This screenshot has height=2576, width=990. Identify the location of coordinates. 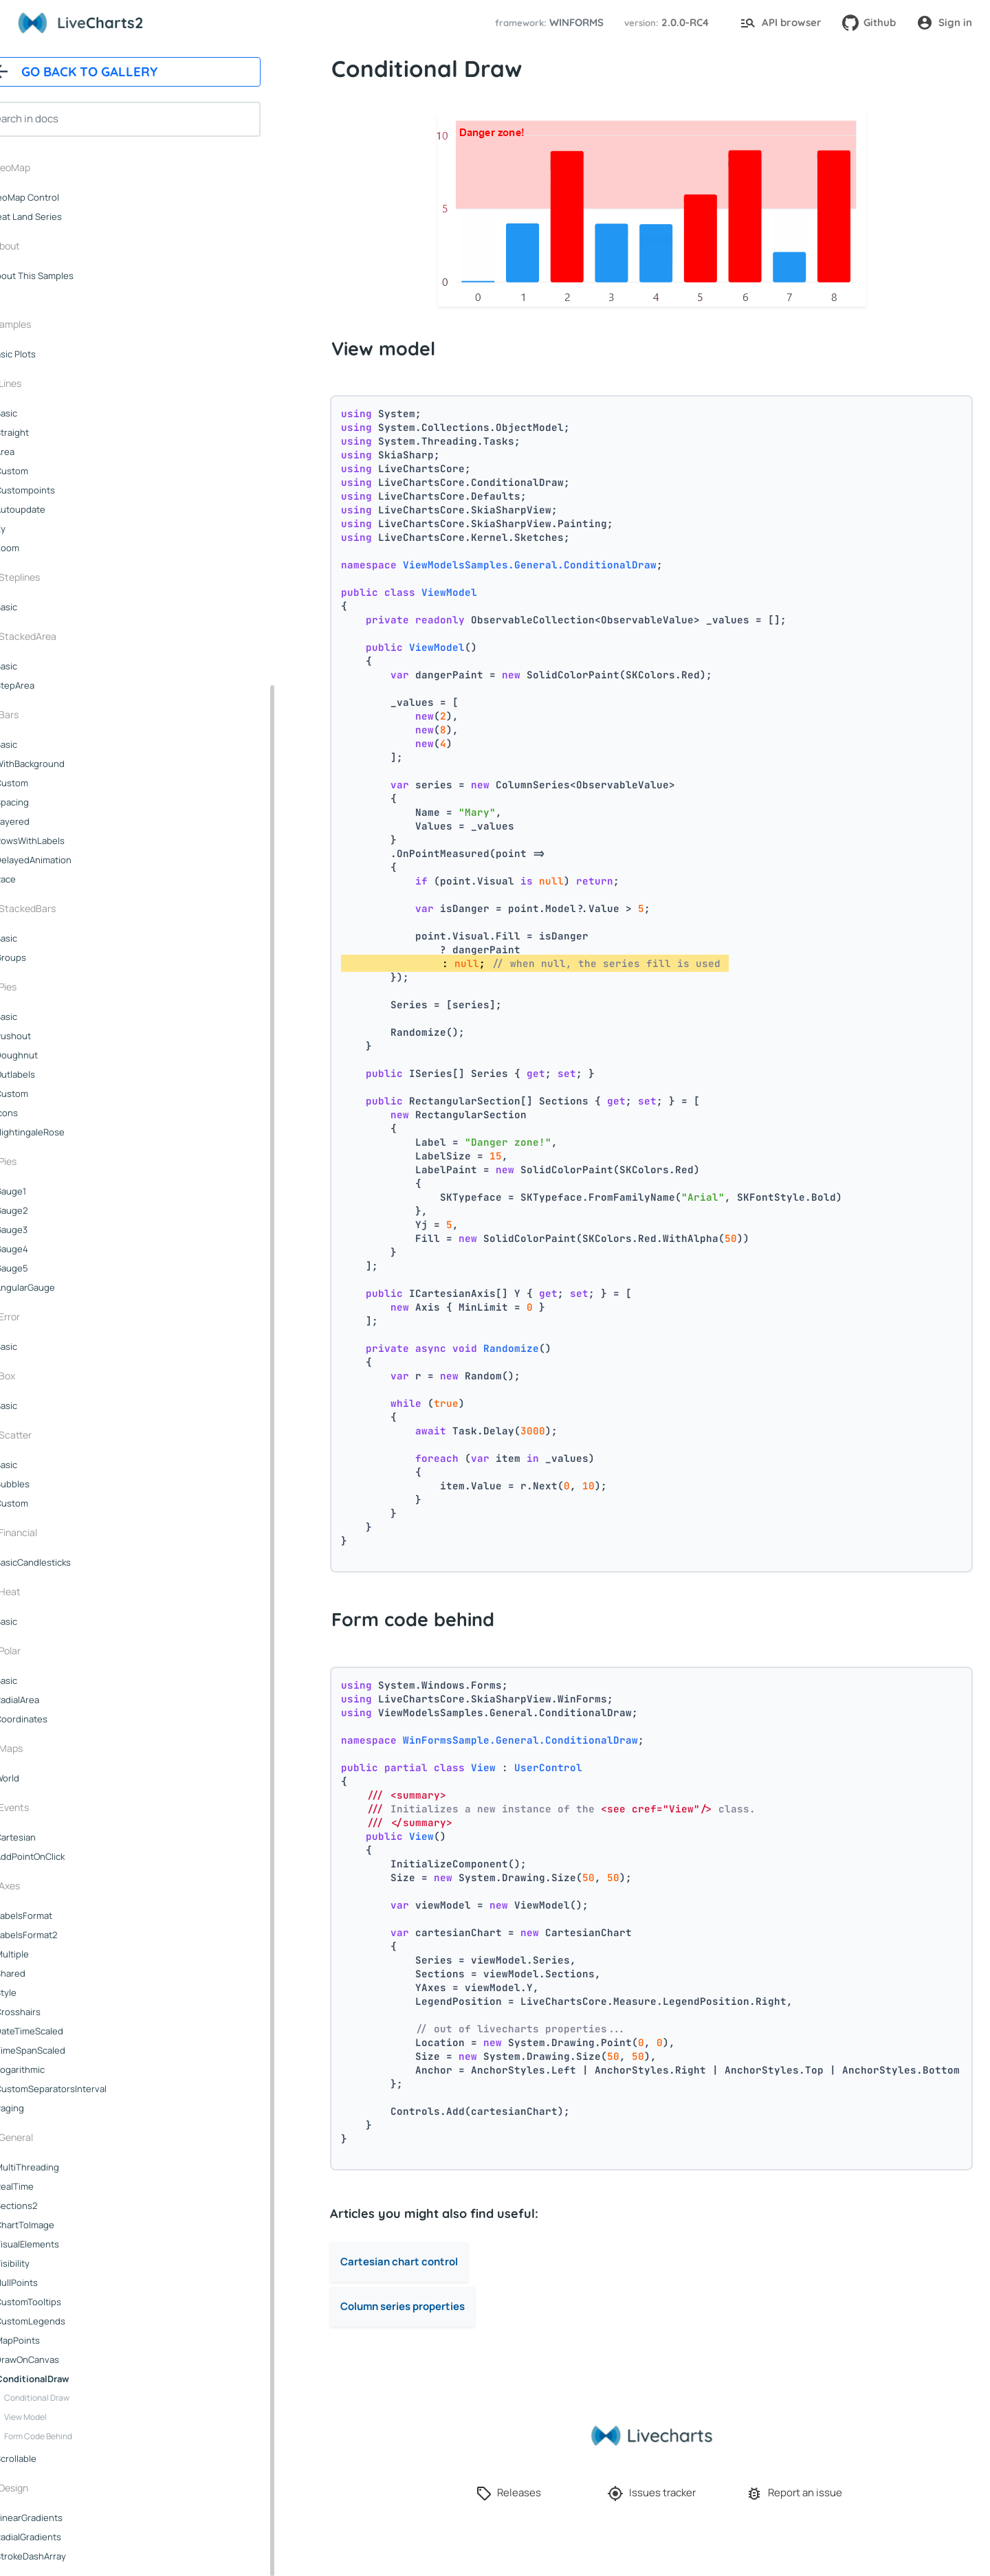
(55, 1719).